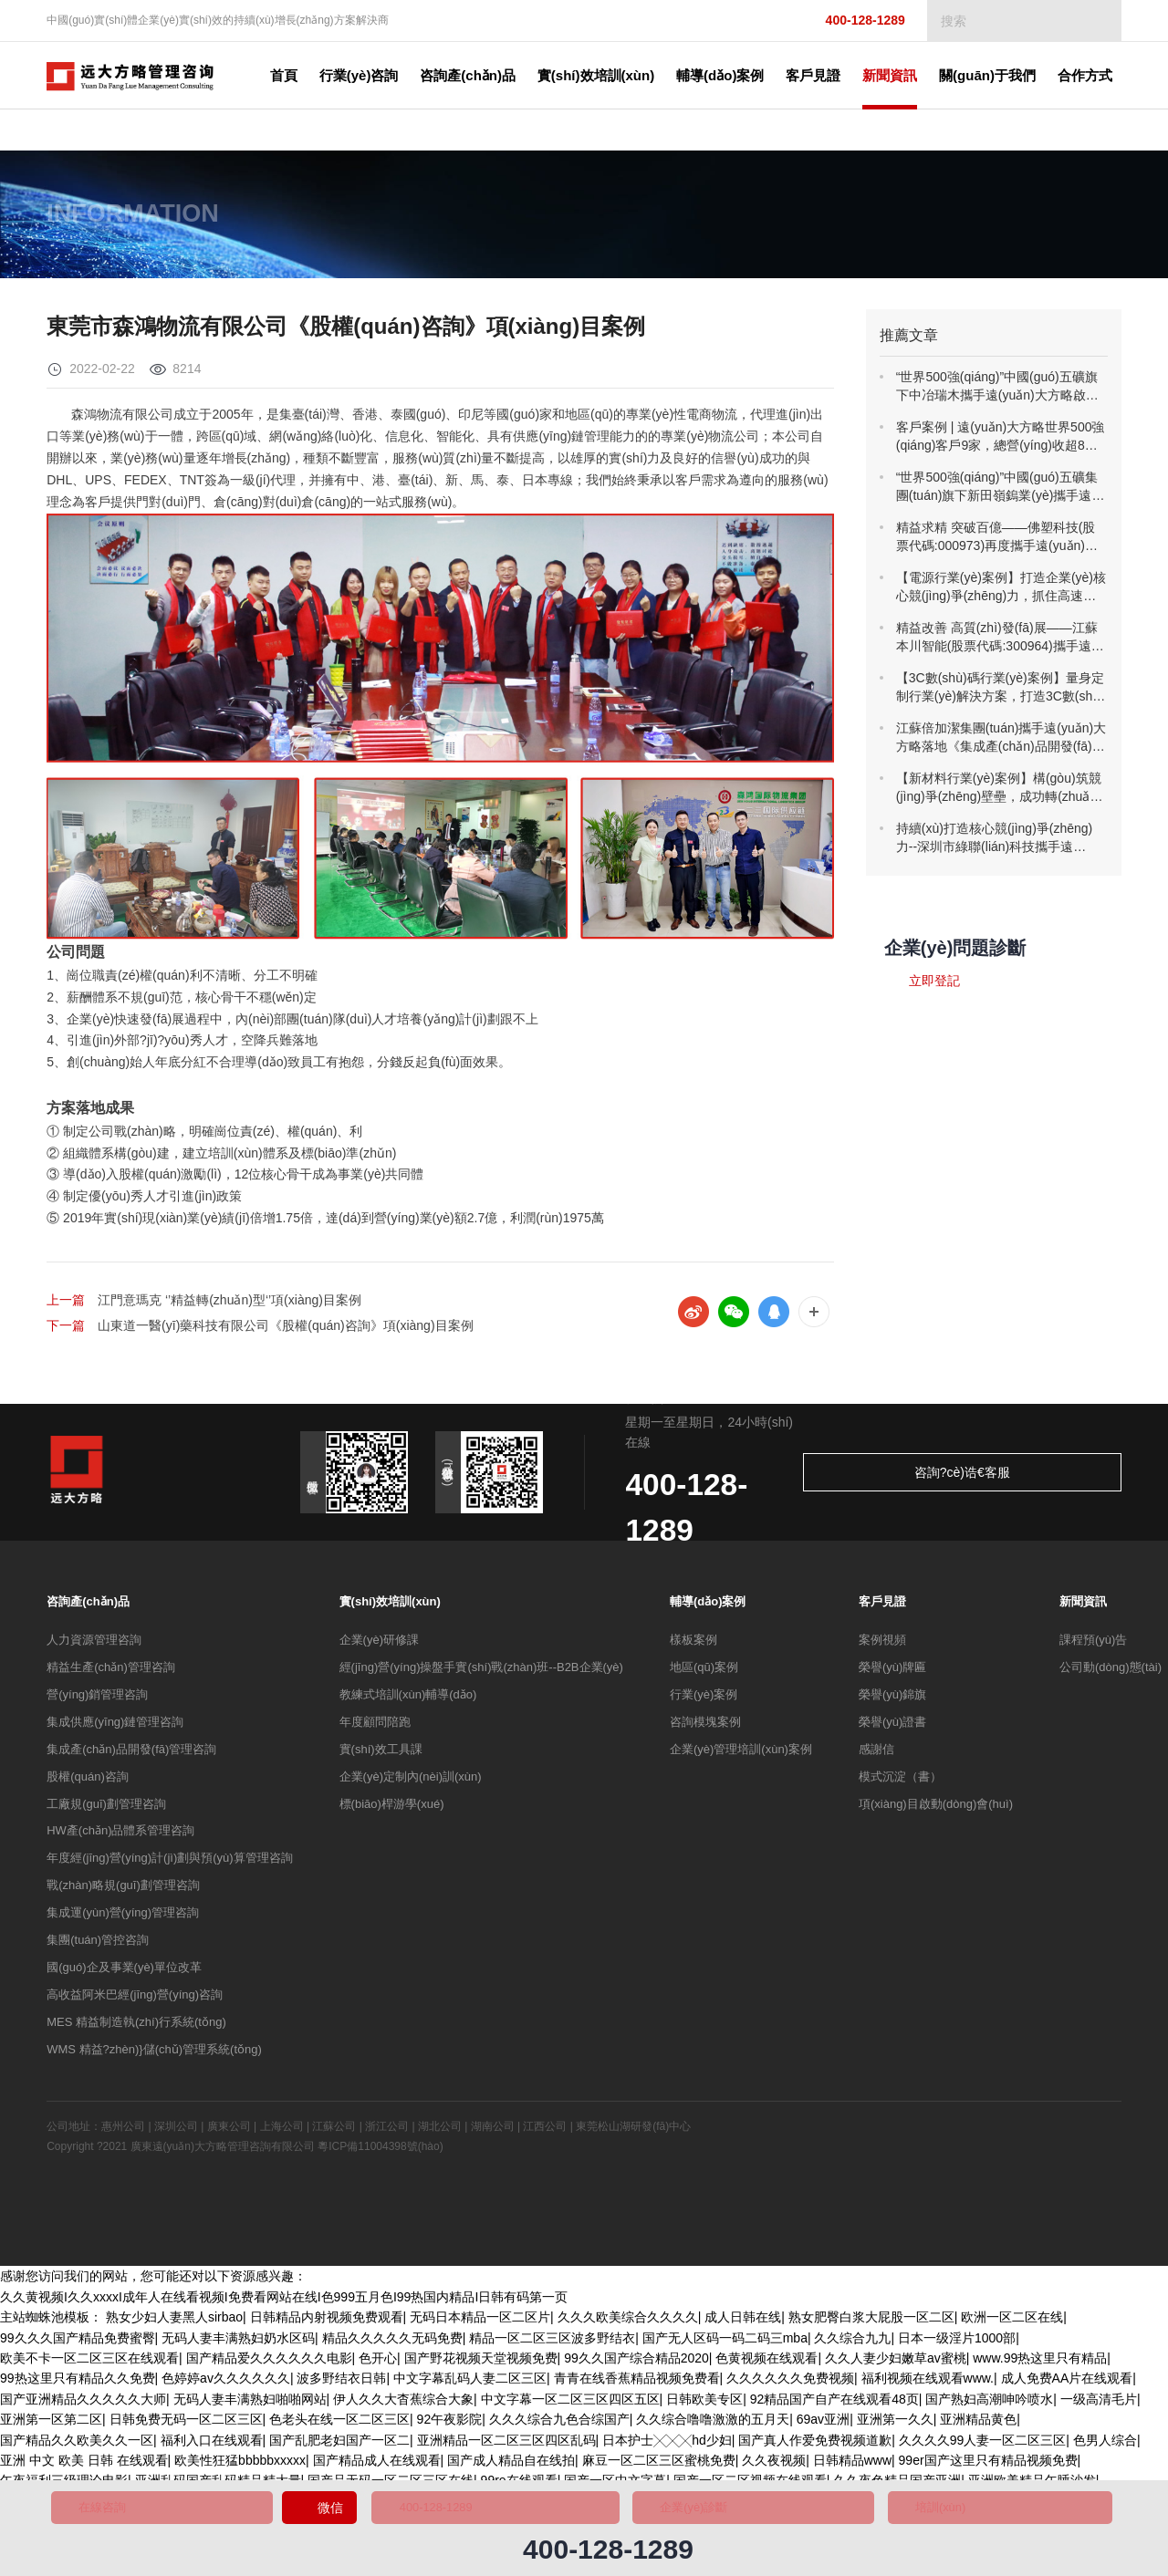 Image resolution: width=1168 pixels, height=2576 pixels. Describe the element at coordinates (284, 2300) in the screenshot. I see `久久黄视频I久久xxxxI成年人在线看视频I免费看网站在线I色999五月色I99热国内精品I日韩有码第一页` at that location.